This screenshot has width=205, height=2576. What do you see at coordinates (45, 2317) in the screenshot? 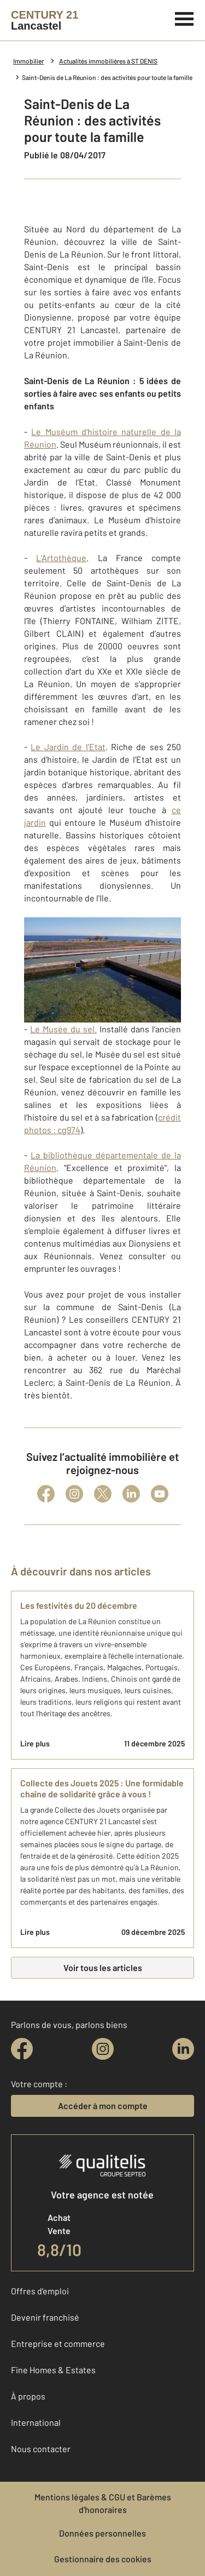
I see `Devenir franchisé` at bounding box center [45, 2317].